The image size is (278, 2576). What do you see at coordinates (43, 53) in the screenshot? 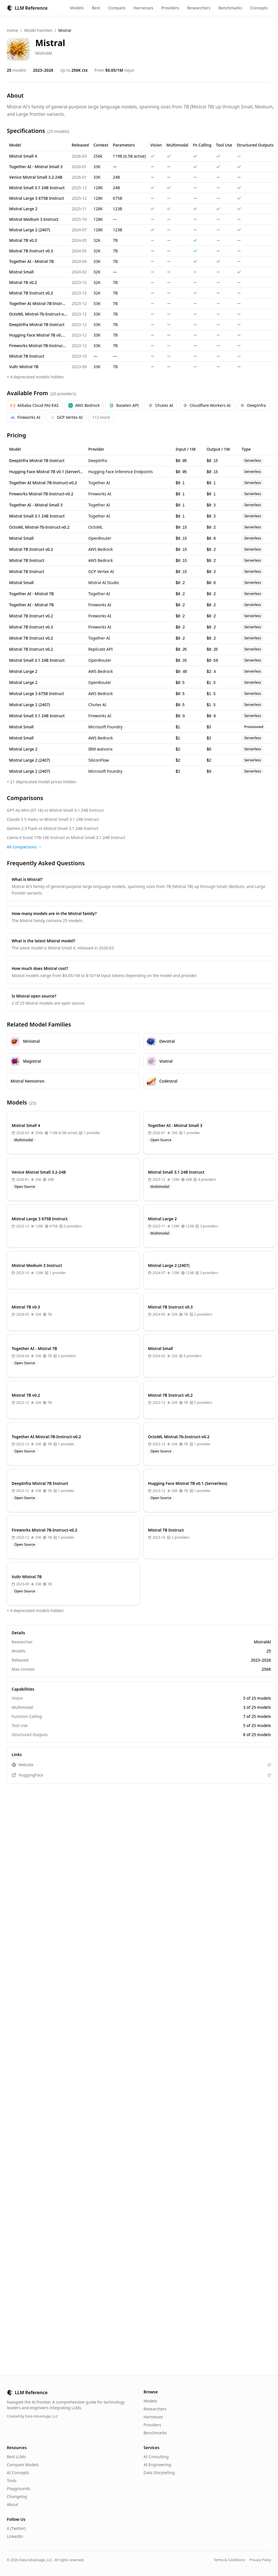
I see `MistralAI` at bounding box center [43, 53].